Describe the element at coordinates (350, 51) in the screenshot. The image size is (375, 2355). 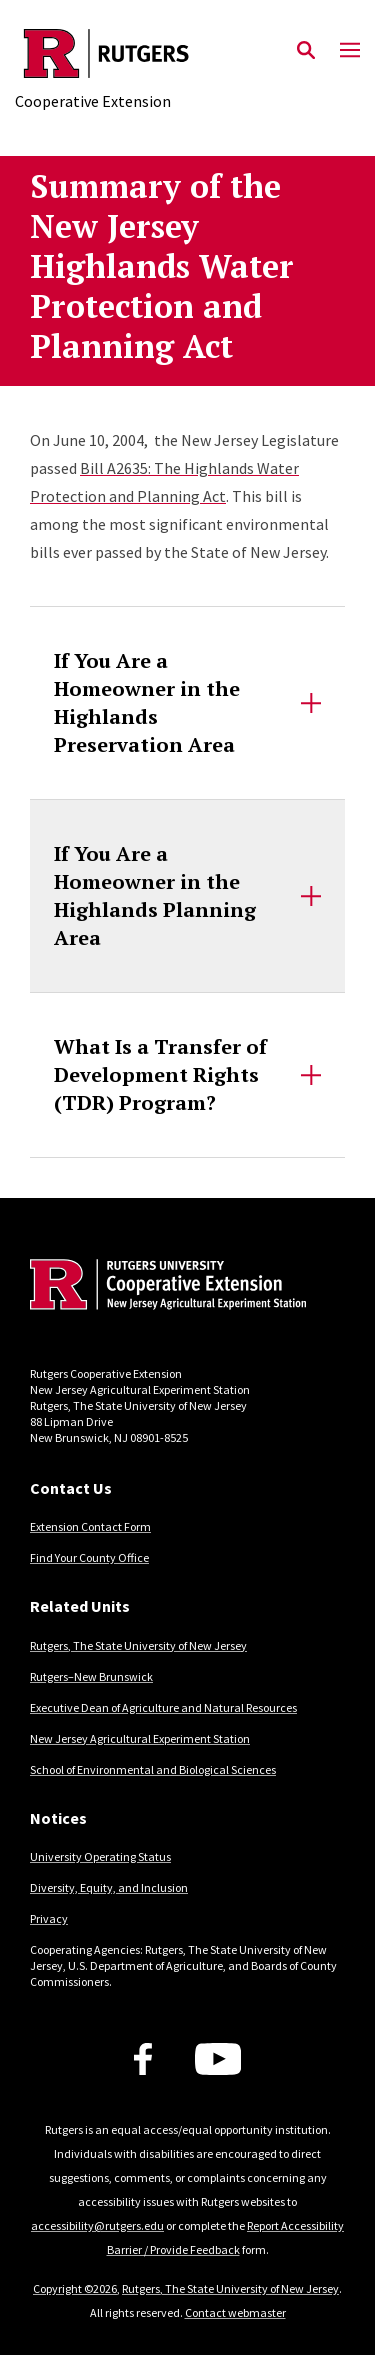
I see `[Mobile Menu Toggle]` at that location.